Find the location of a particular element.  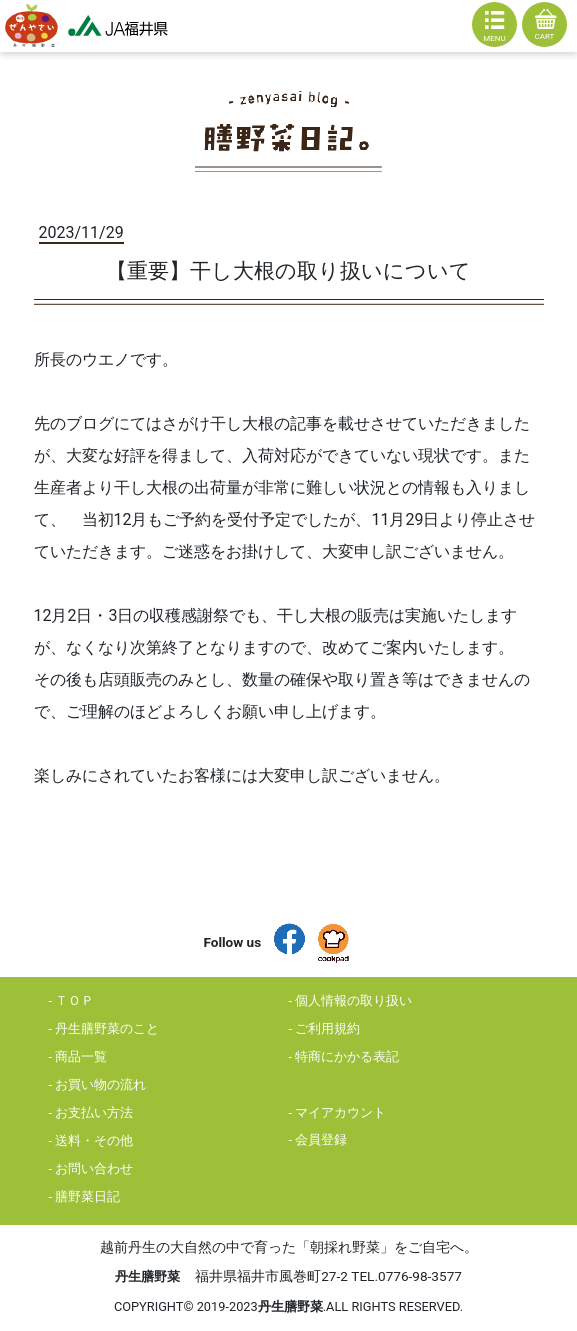

お支払い方法 is located at coordinates (94, 1112).